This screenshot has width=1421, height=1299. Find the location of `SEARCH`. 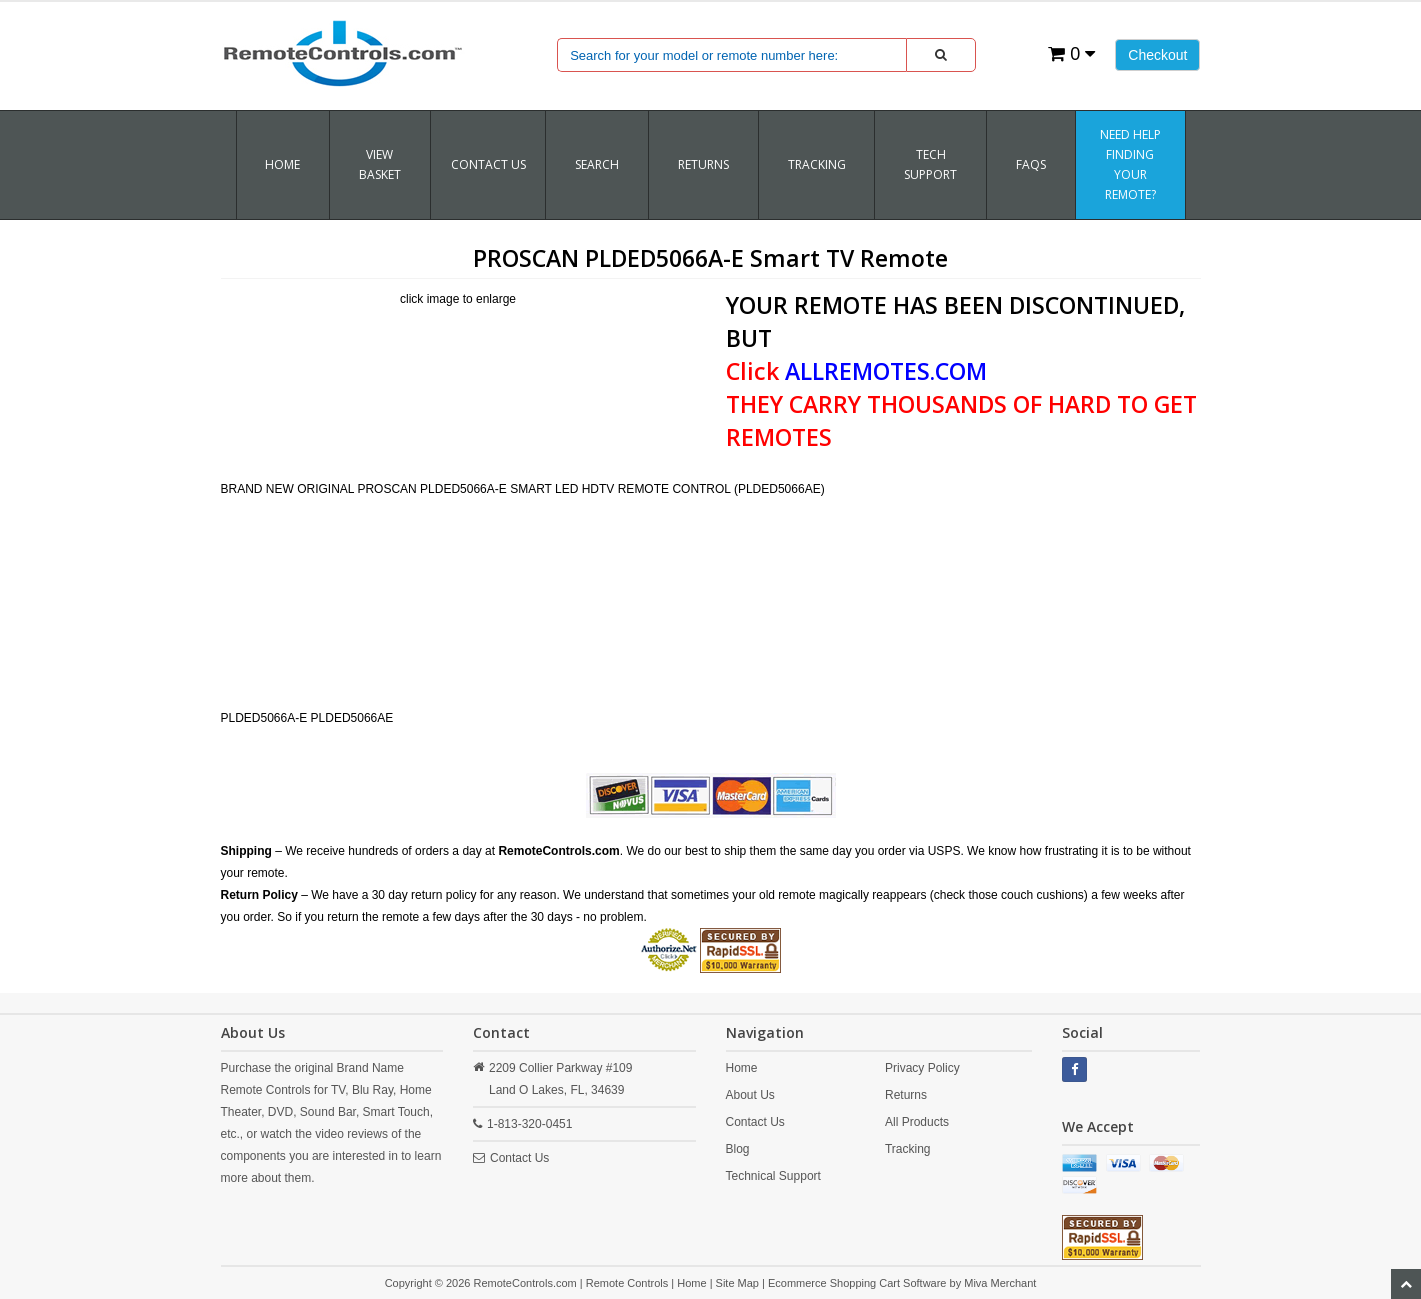

SEARCH is located at coordinates (597, 164).